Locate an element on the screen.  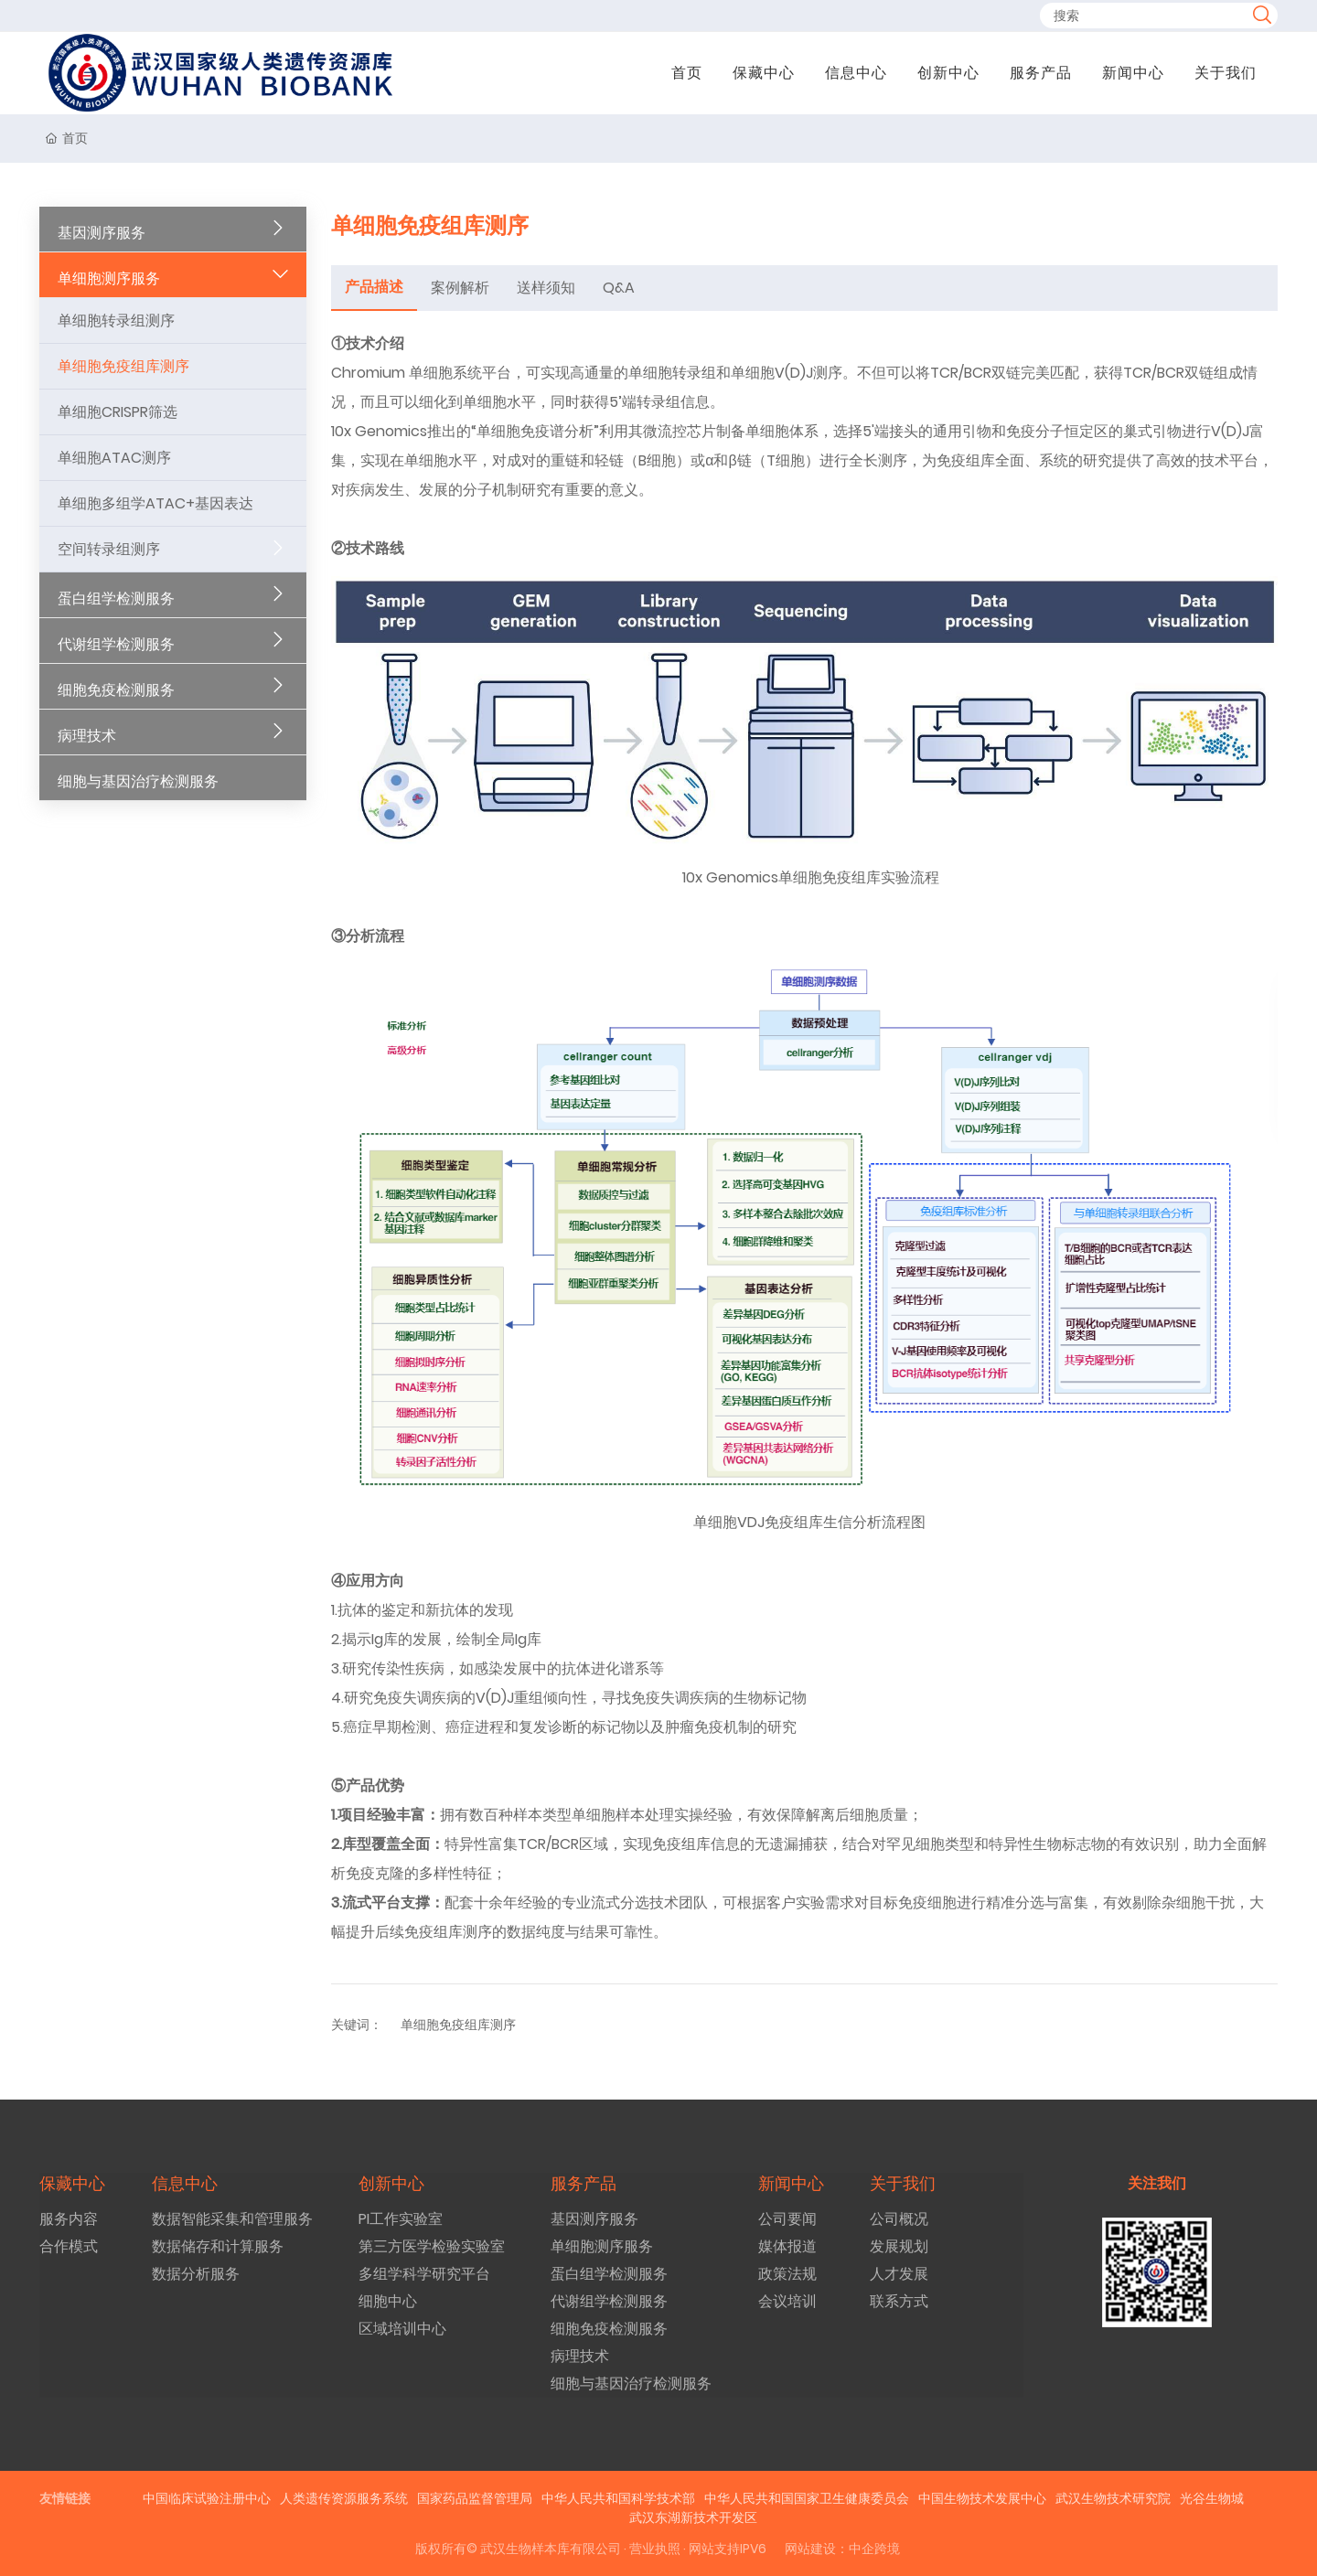
信息中心 is located at coordinates (856, 72).